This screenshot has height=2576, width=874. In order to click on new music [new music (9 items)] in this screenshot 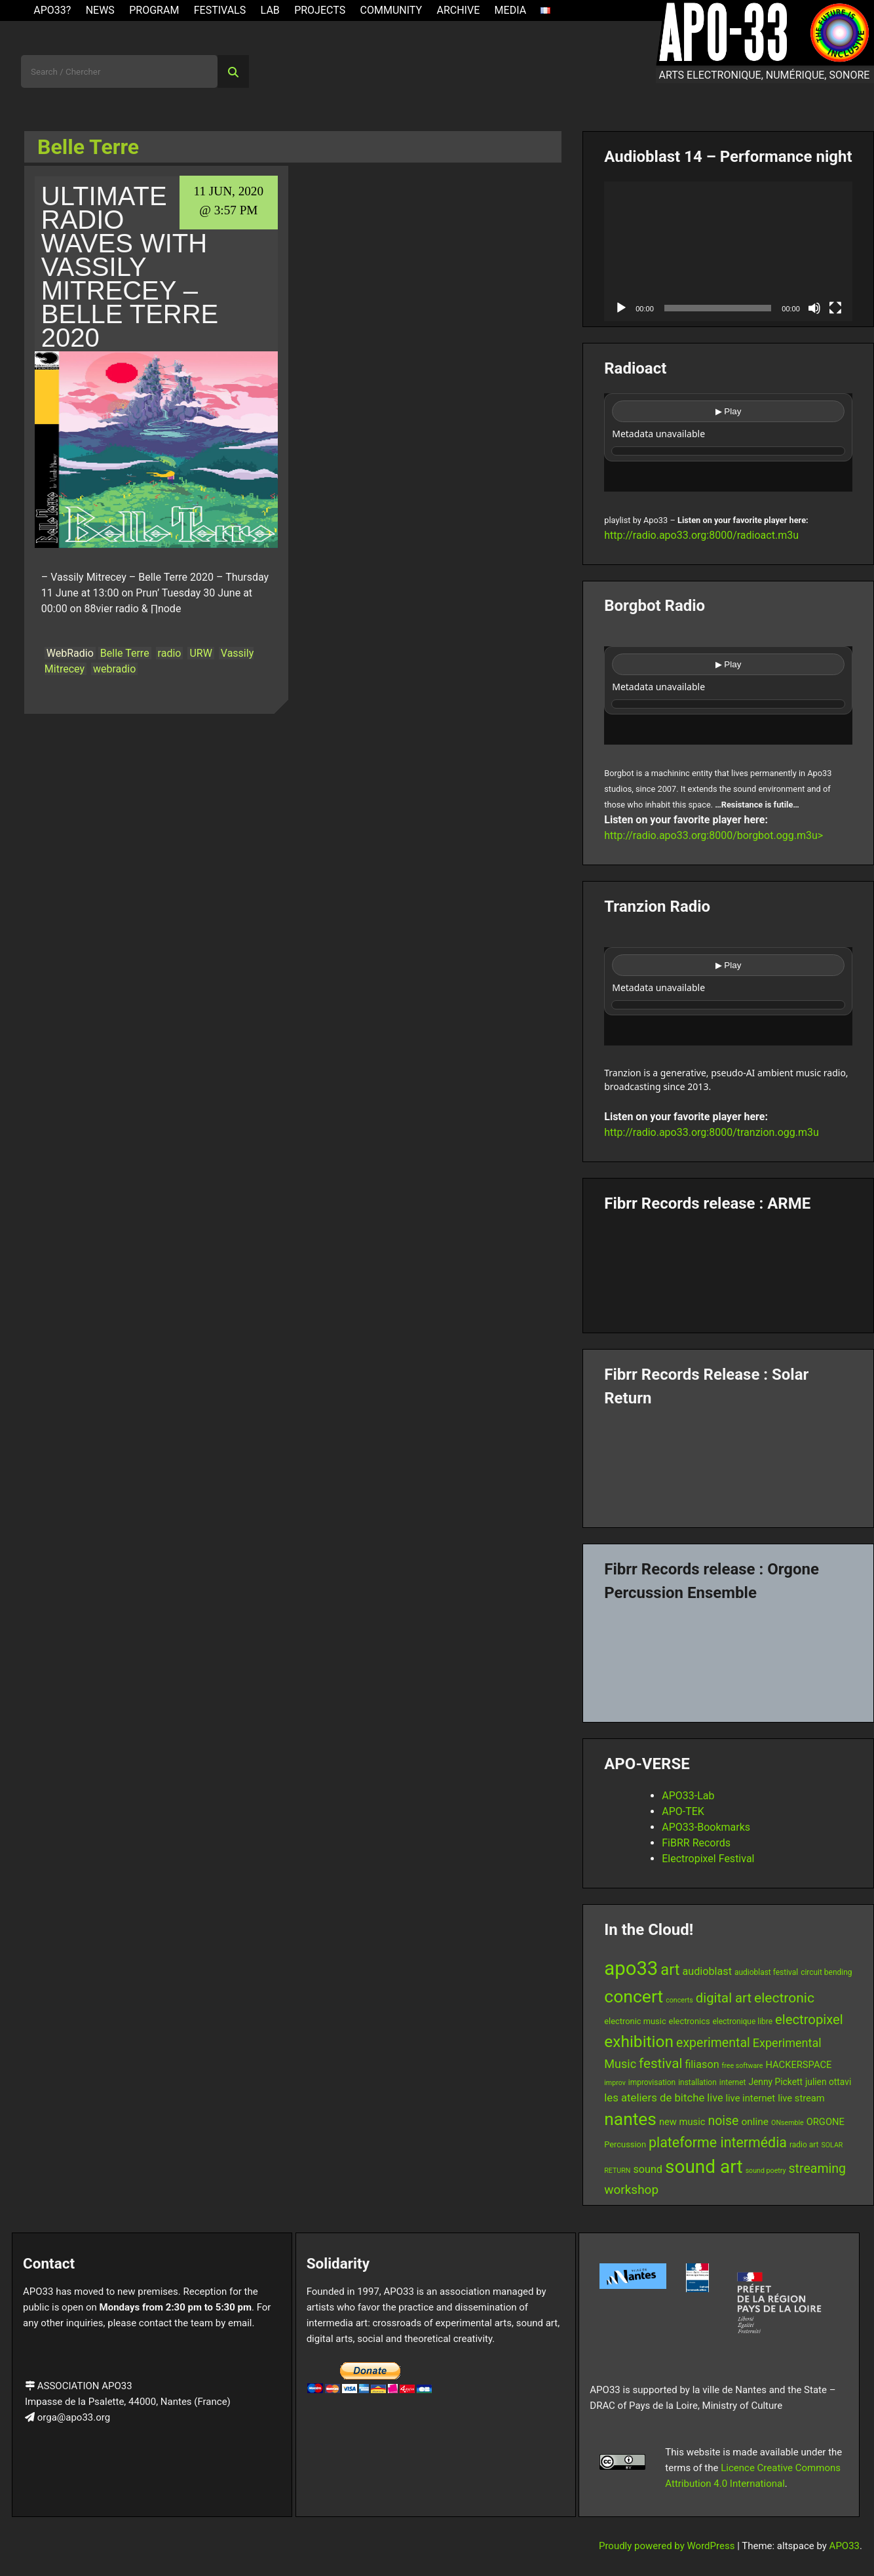, I will do `click(682, 2122)`.